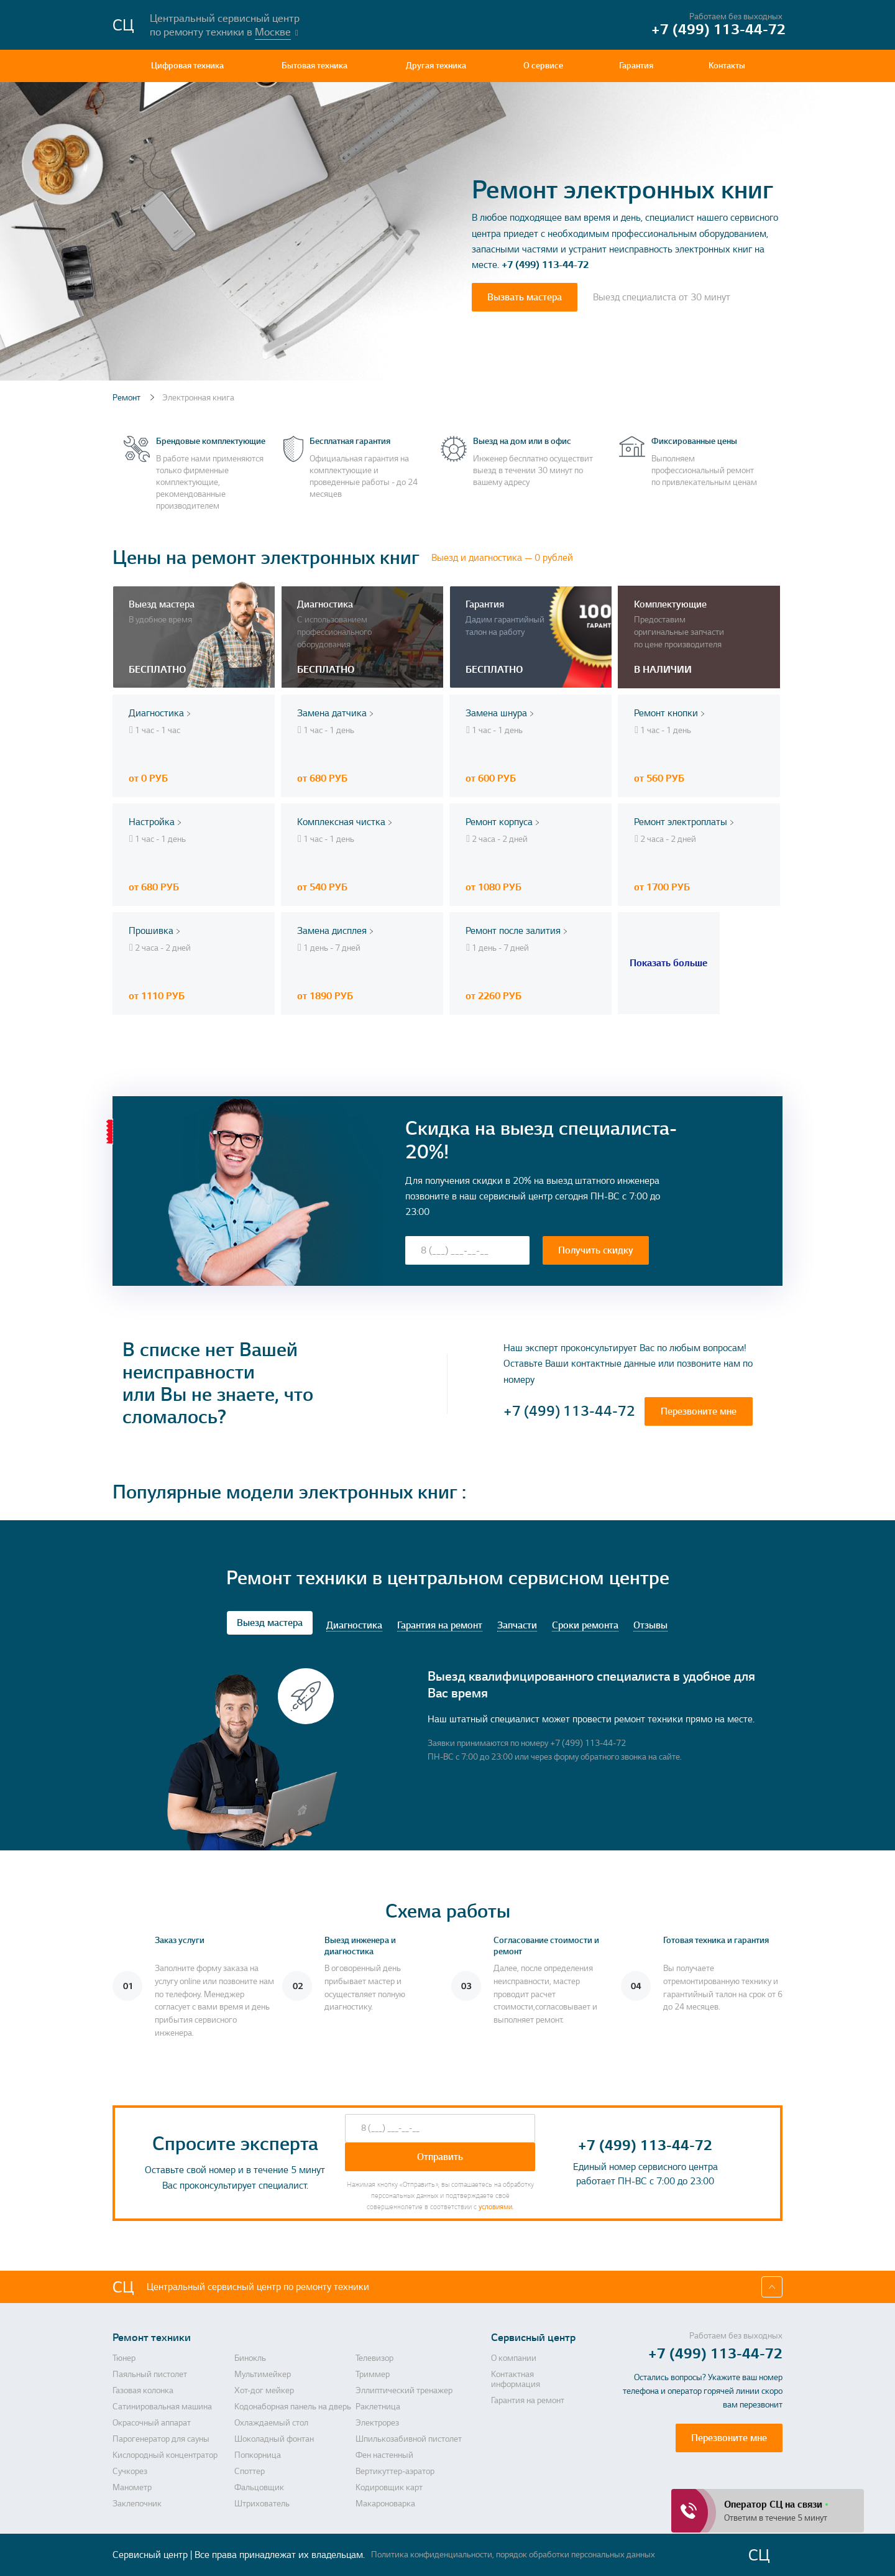 The height and width of the screenshot is (2576, 895). What do you see at coordinates (595, 1250) in the screenshot?
I see `Получить скидку` at bounding box center [595, 1250].